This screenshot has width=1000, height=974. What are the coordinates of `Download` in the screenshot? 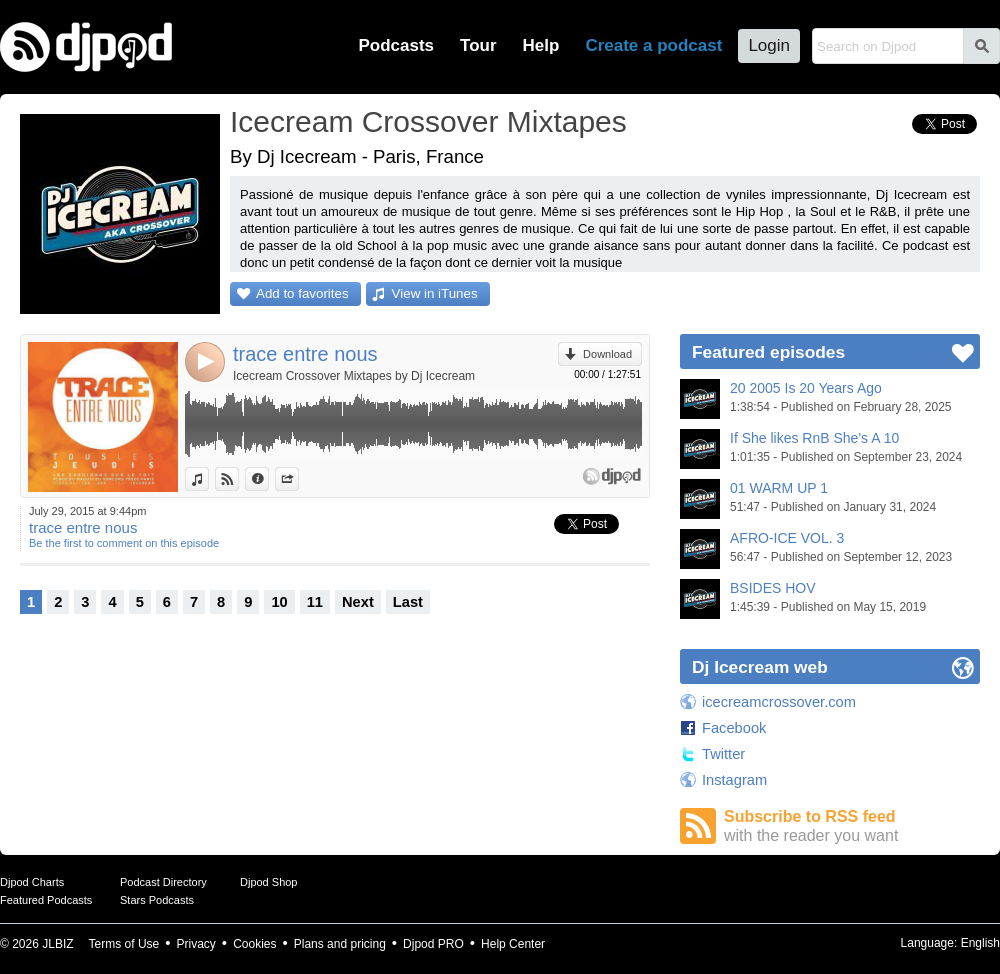 It's located at (607, 354).